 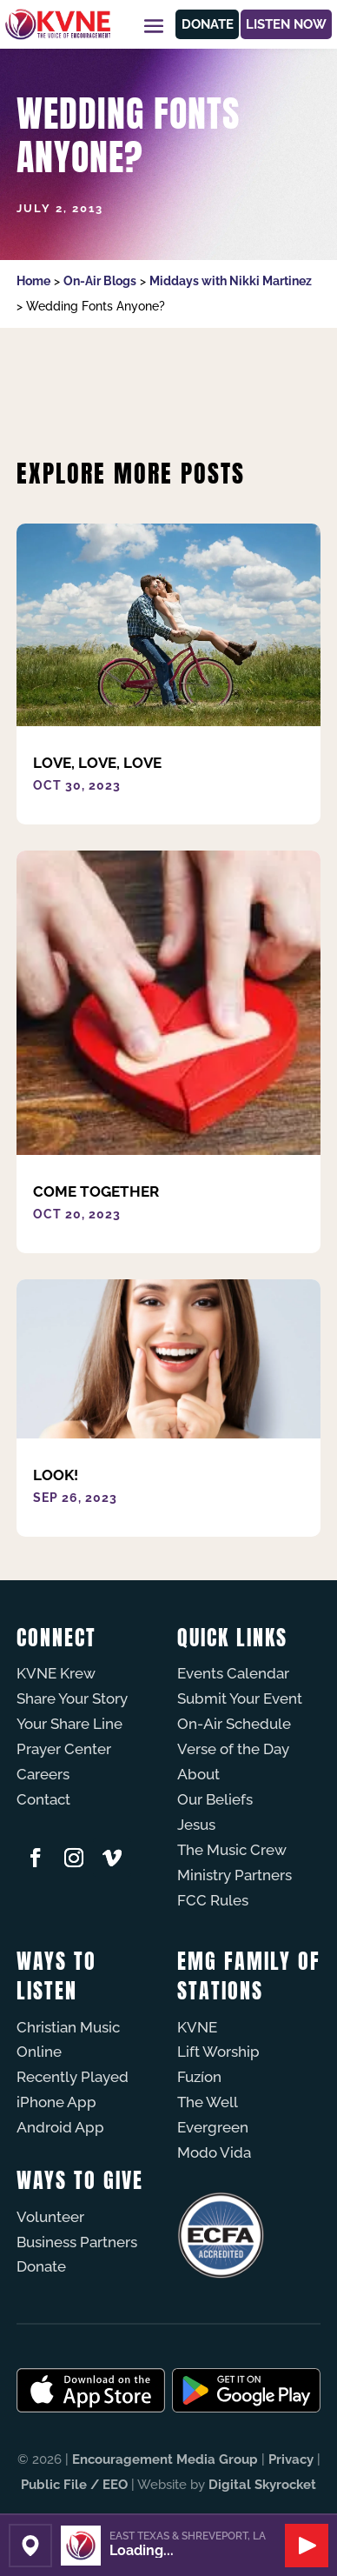 What do you see at coordinates (72, 1698) in the screenshot?
I see `Share Your Story` at bounding box center [72, 1698].